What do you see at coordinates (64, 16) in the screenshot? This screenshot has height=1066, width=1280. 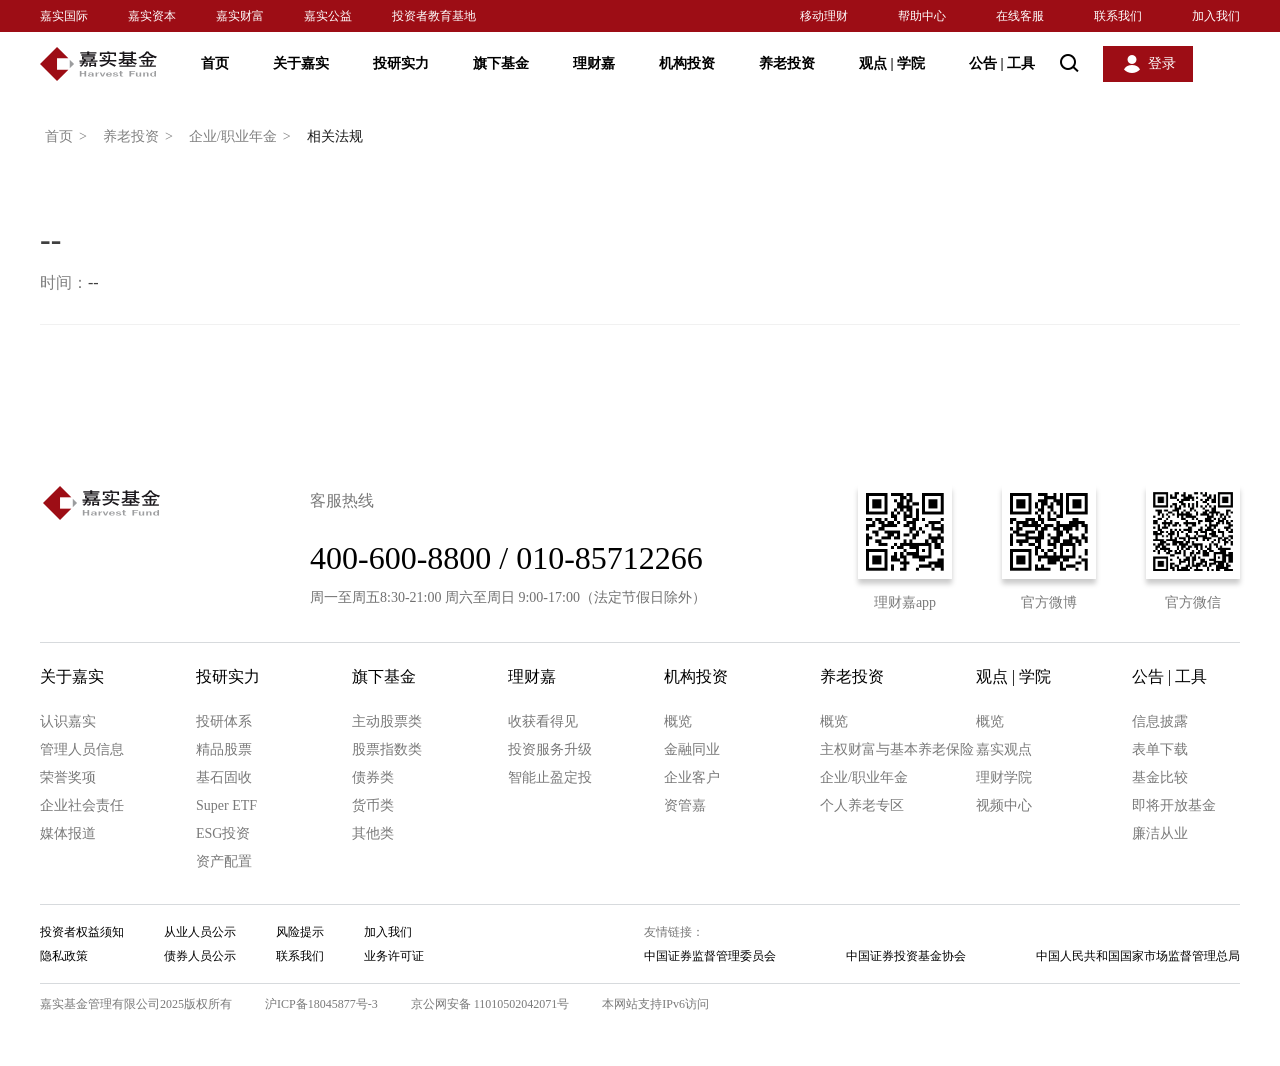 I see `嘉实国际` at bounding box center [64, 16].